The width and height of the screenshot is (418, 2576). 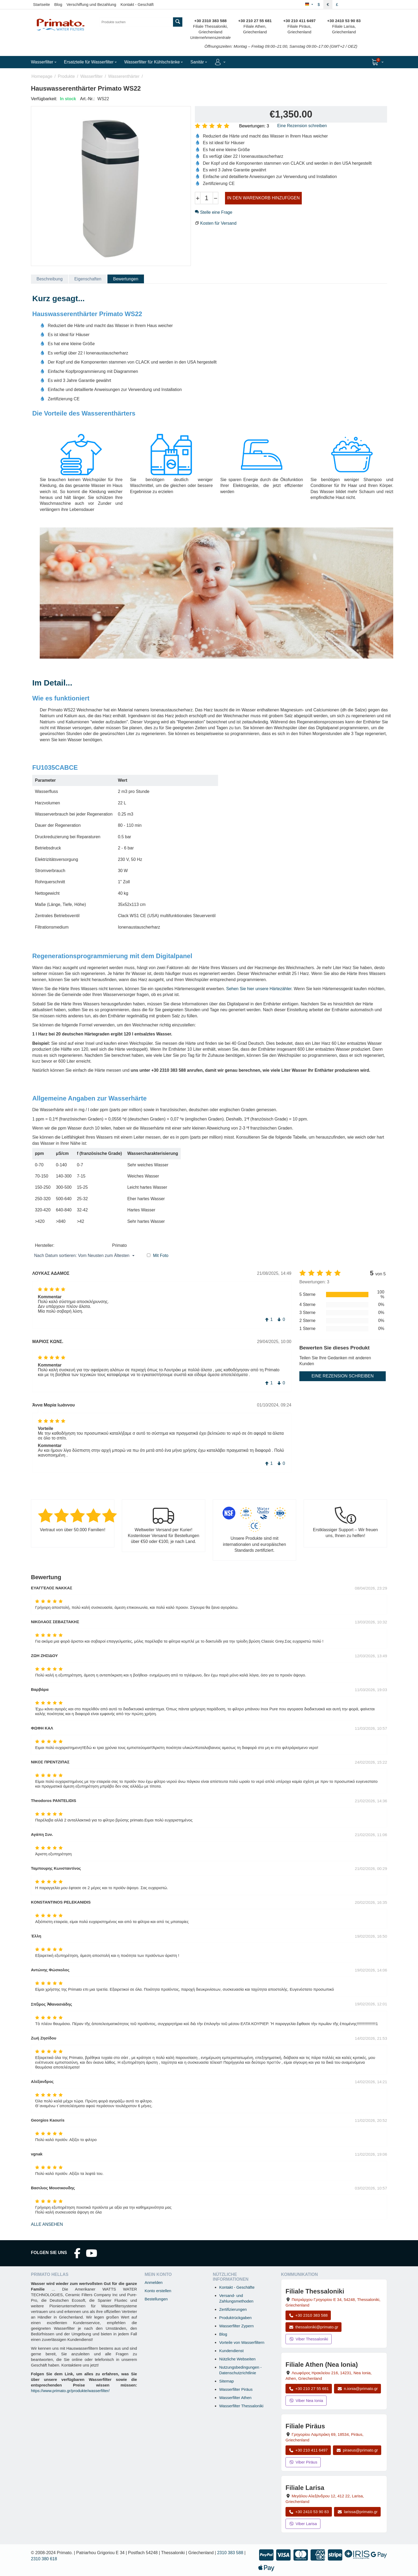 What do you see at coordinates (91, 4) in the screenshot?
I see `Verschiffung und Bezahlung` at bounding box center [91, 4].